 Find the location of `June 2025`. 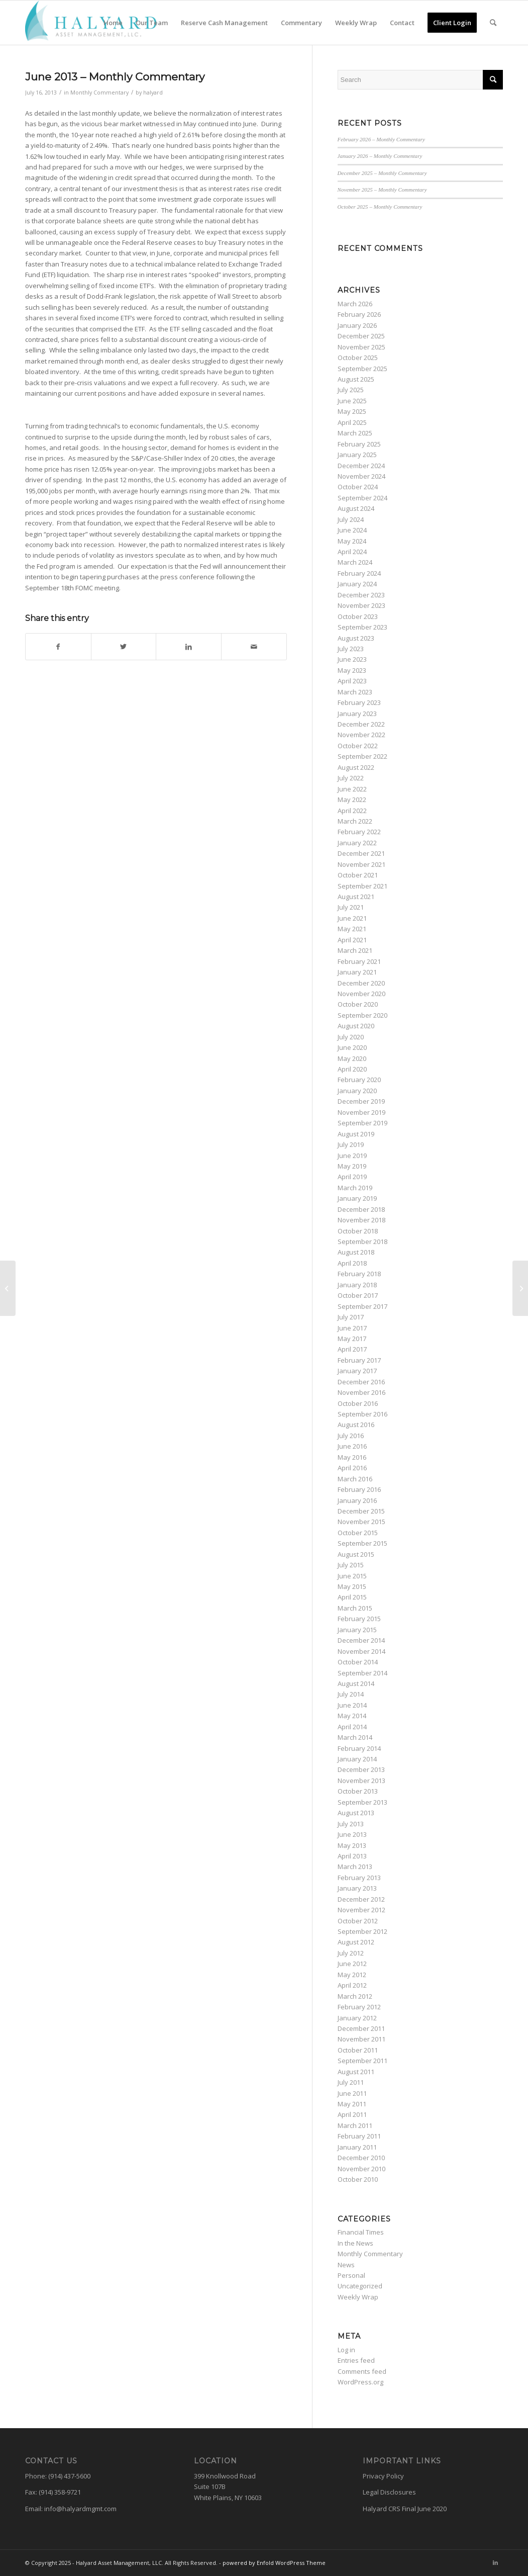

June 2025 is located at coordinates (352, 400).